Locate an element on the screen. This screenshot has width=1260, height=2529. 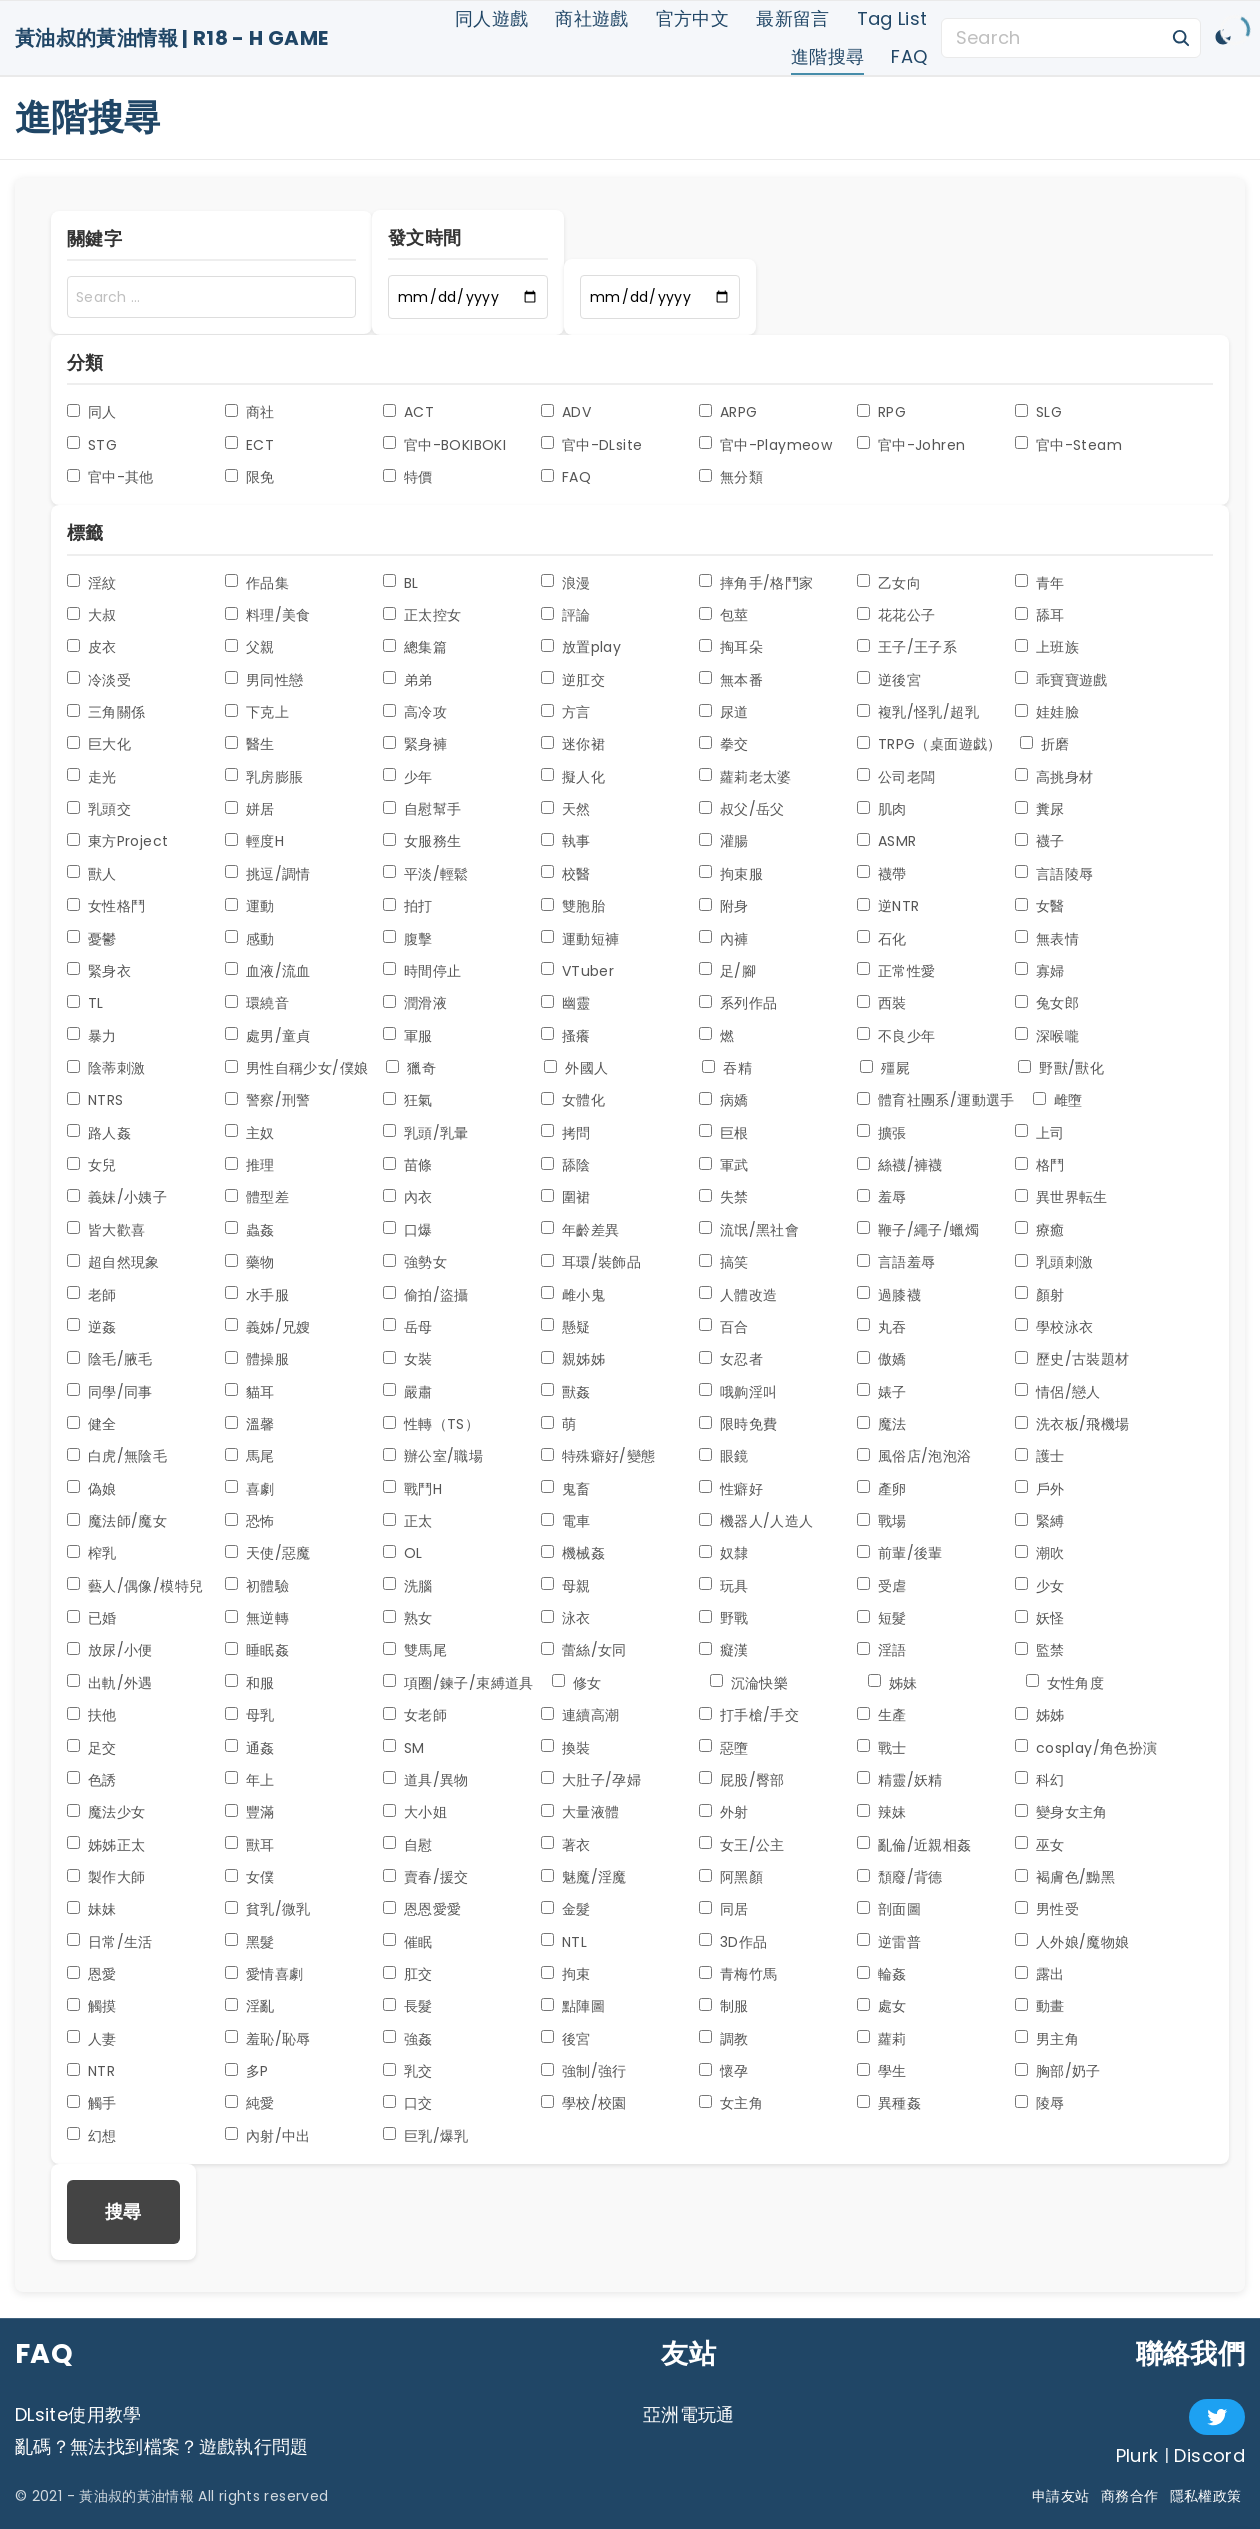
豐滿 is located at coordinates (250, 1812).